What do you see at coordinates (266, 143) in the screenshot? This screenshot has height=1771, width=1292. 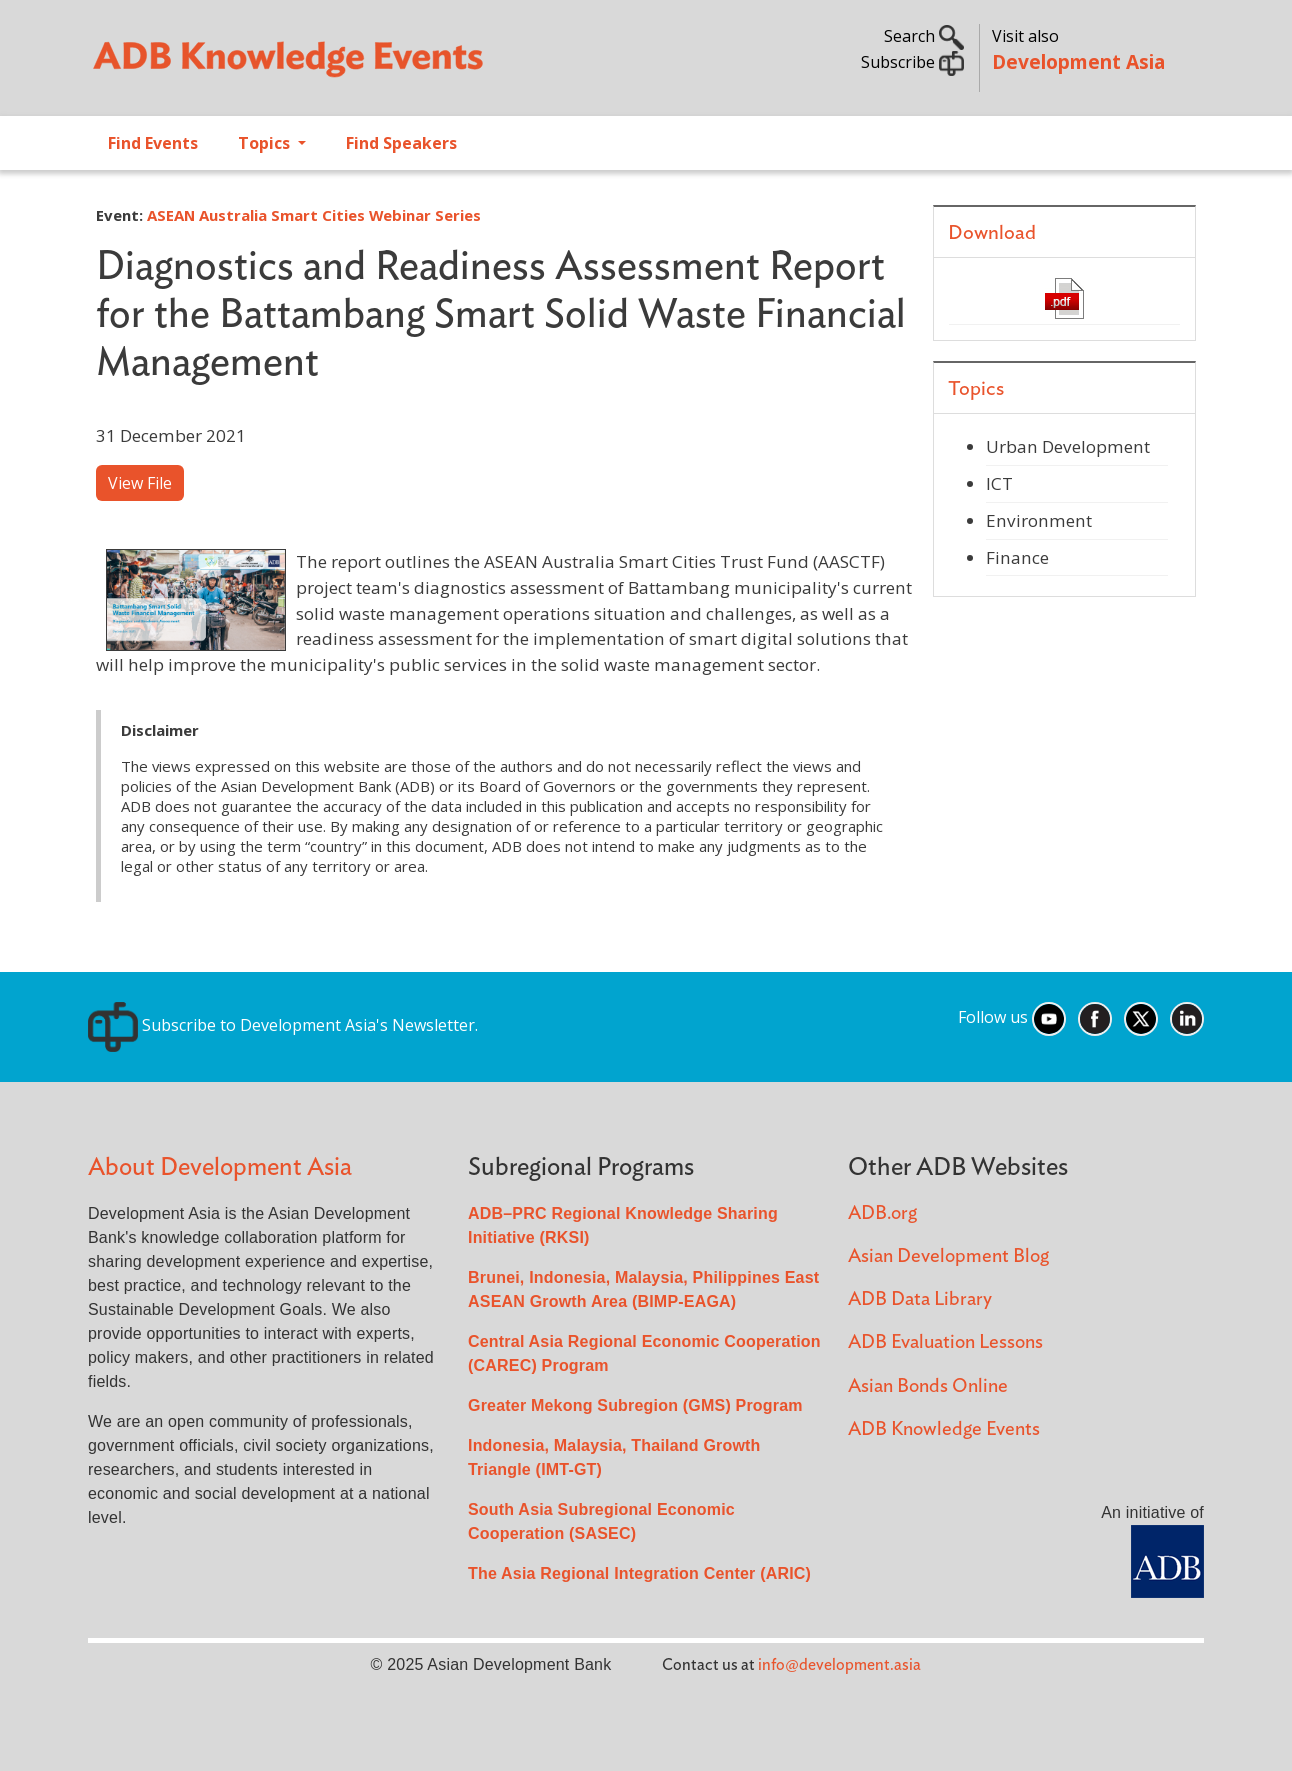 I see `Topics [Open main submenu]` at bounding box center [266, 143].